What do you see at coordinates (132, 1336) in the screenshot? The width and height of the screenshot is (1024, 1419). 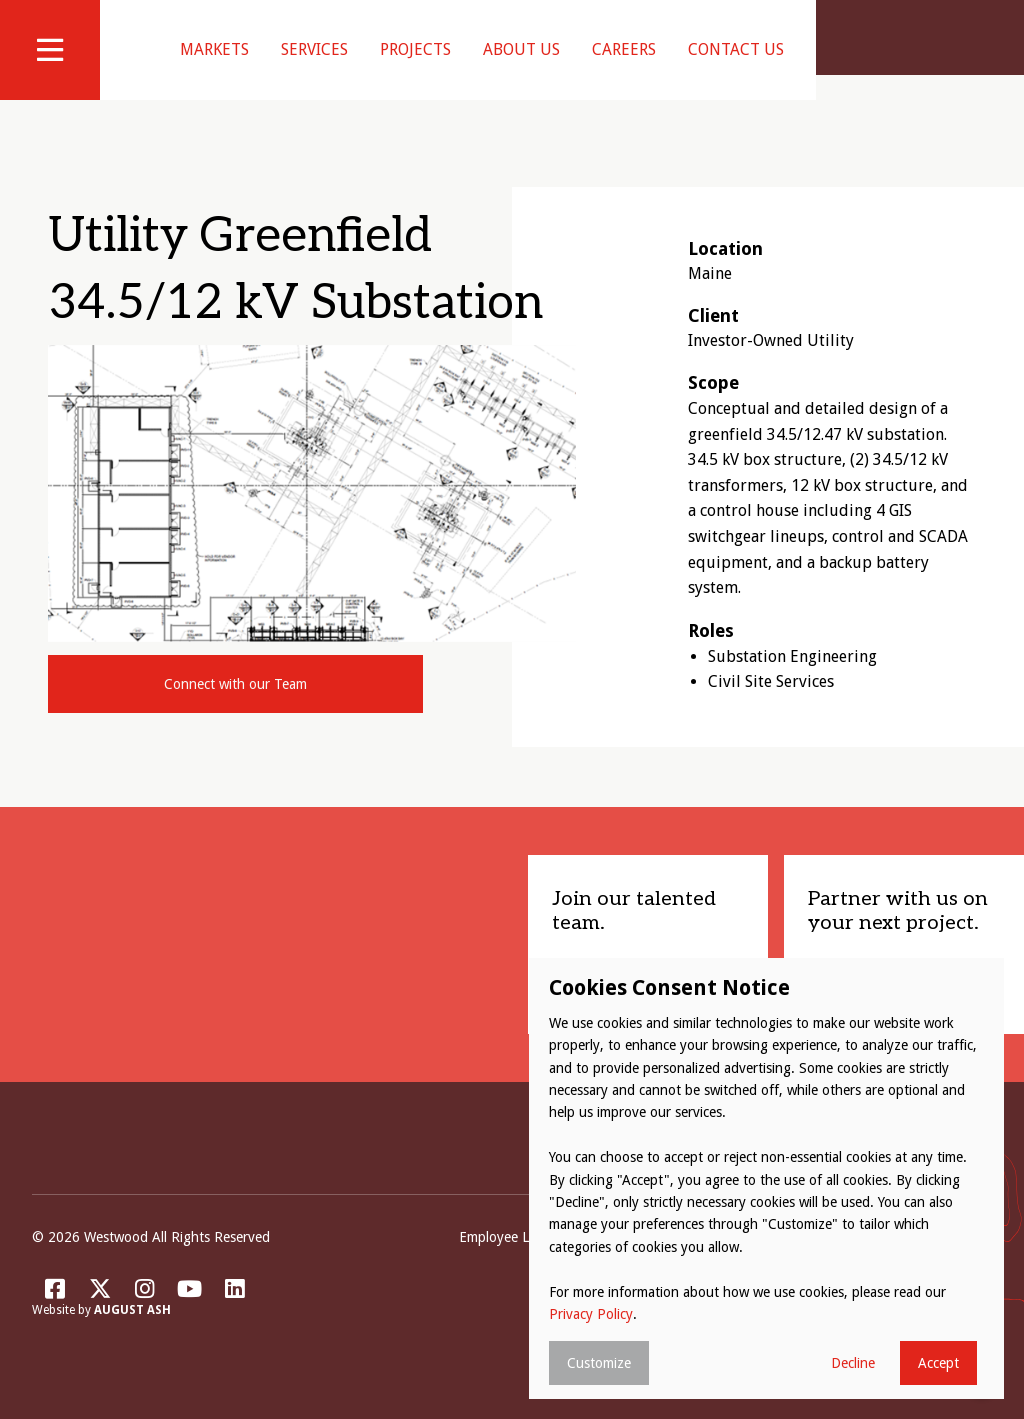 I see `August Ash` at bounding box center [132, 1336].